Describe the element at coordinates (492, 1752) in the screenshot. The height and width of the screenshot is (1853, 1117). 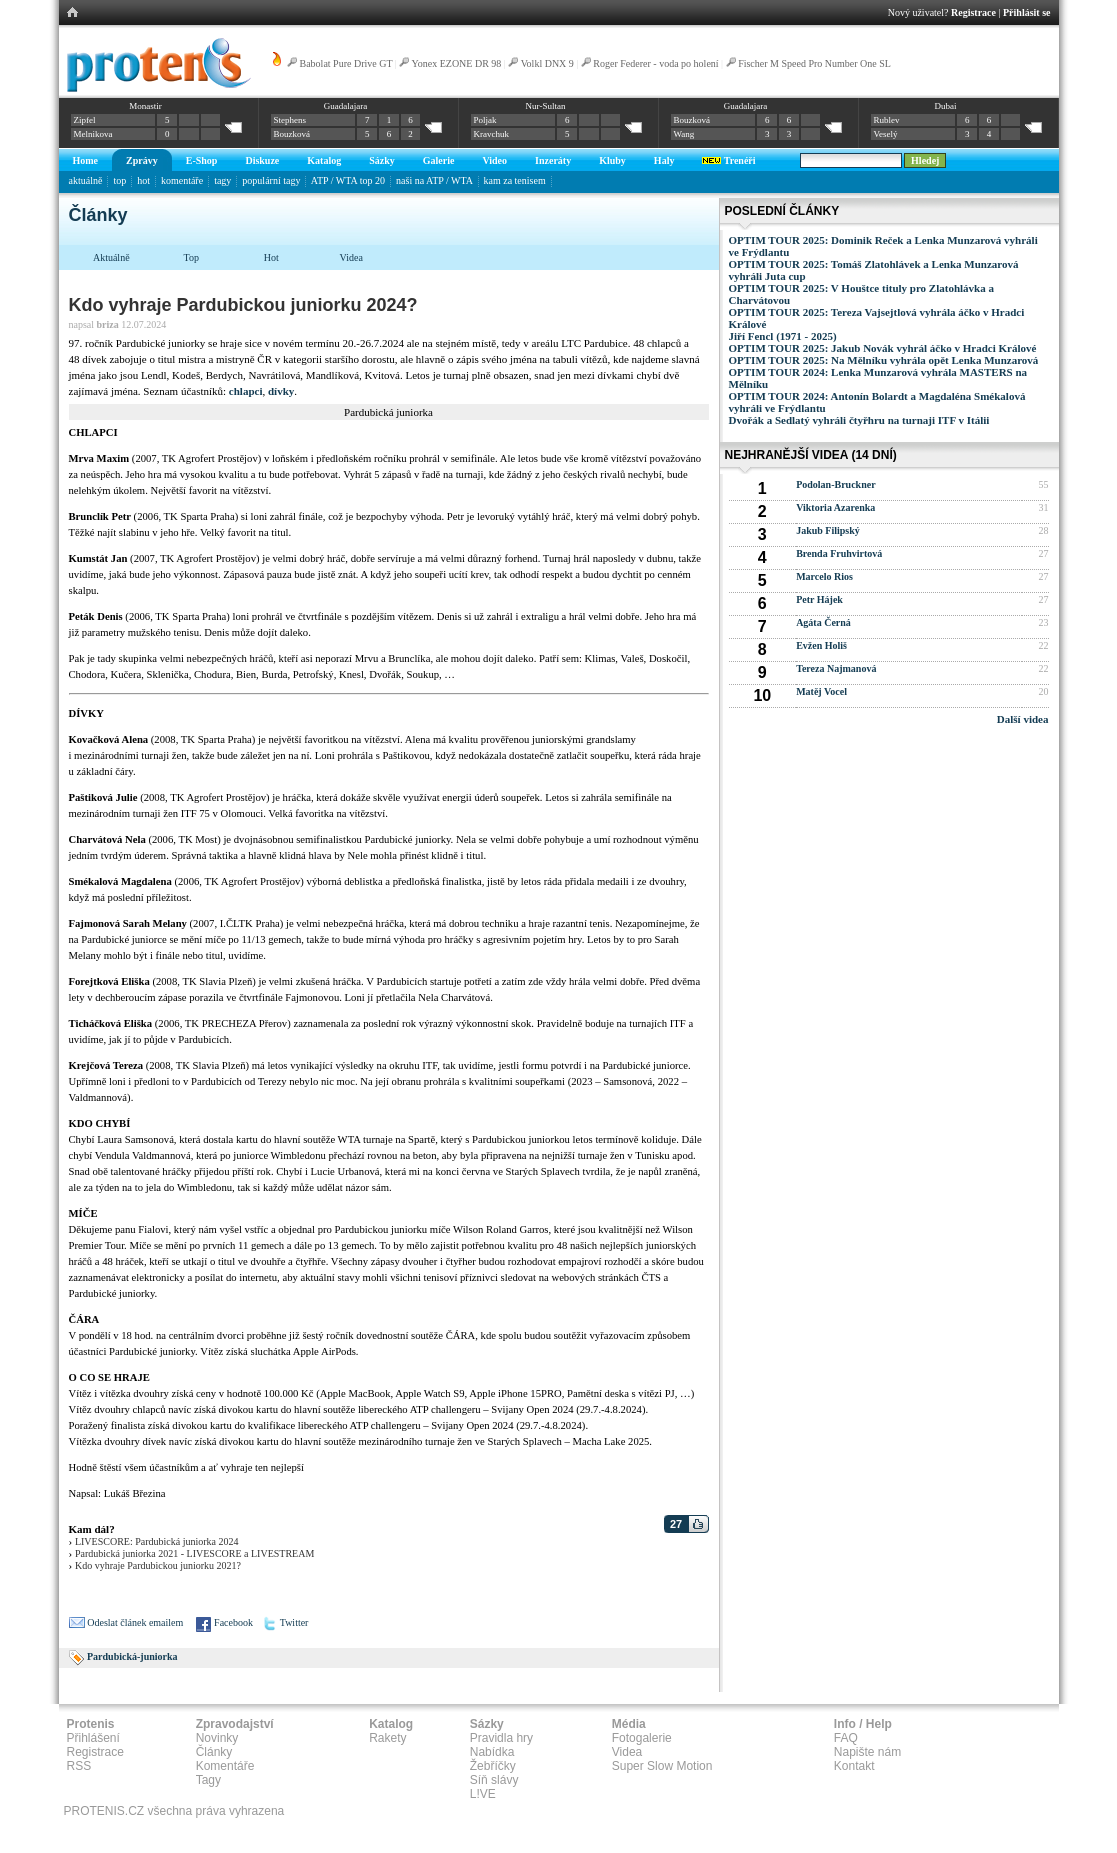
I see `Nabídka` at that location.